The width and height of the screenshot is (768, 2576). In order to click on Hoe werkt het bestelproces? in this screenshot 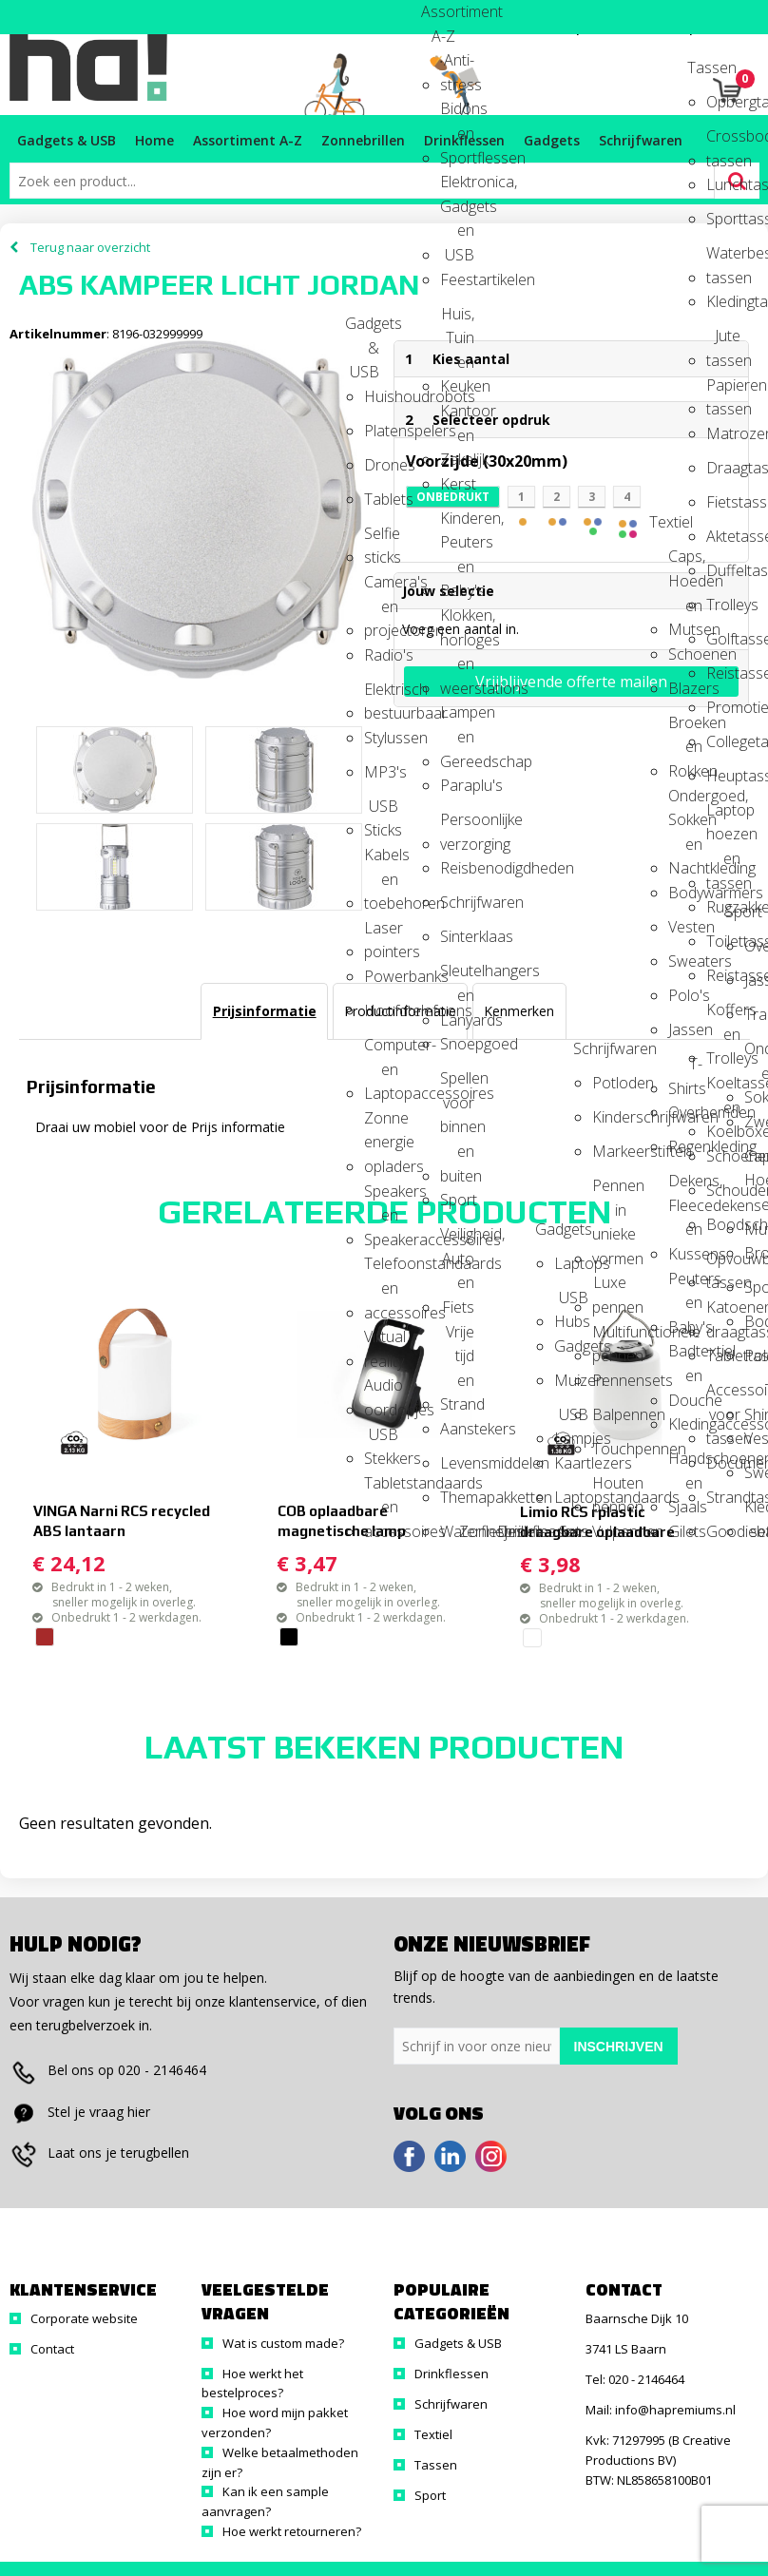, I will do `click(252, 2383)`.